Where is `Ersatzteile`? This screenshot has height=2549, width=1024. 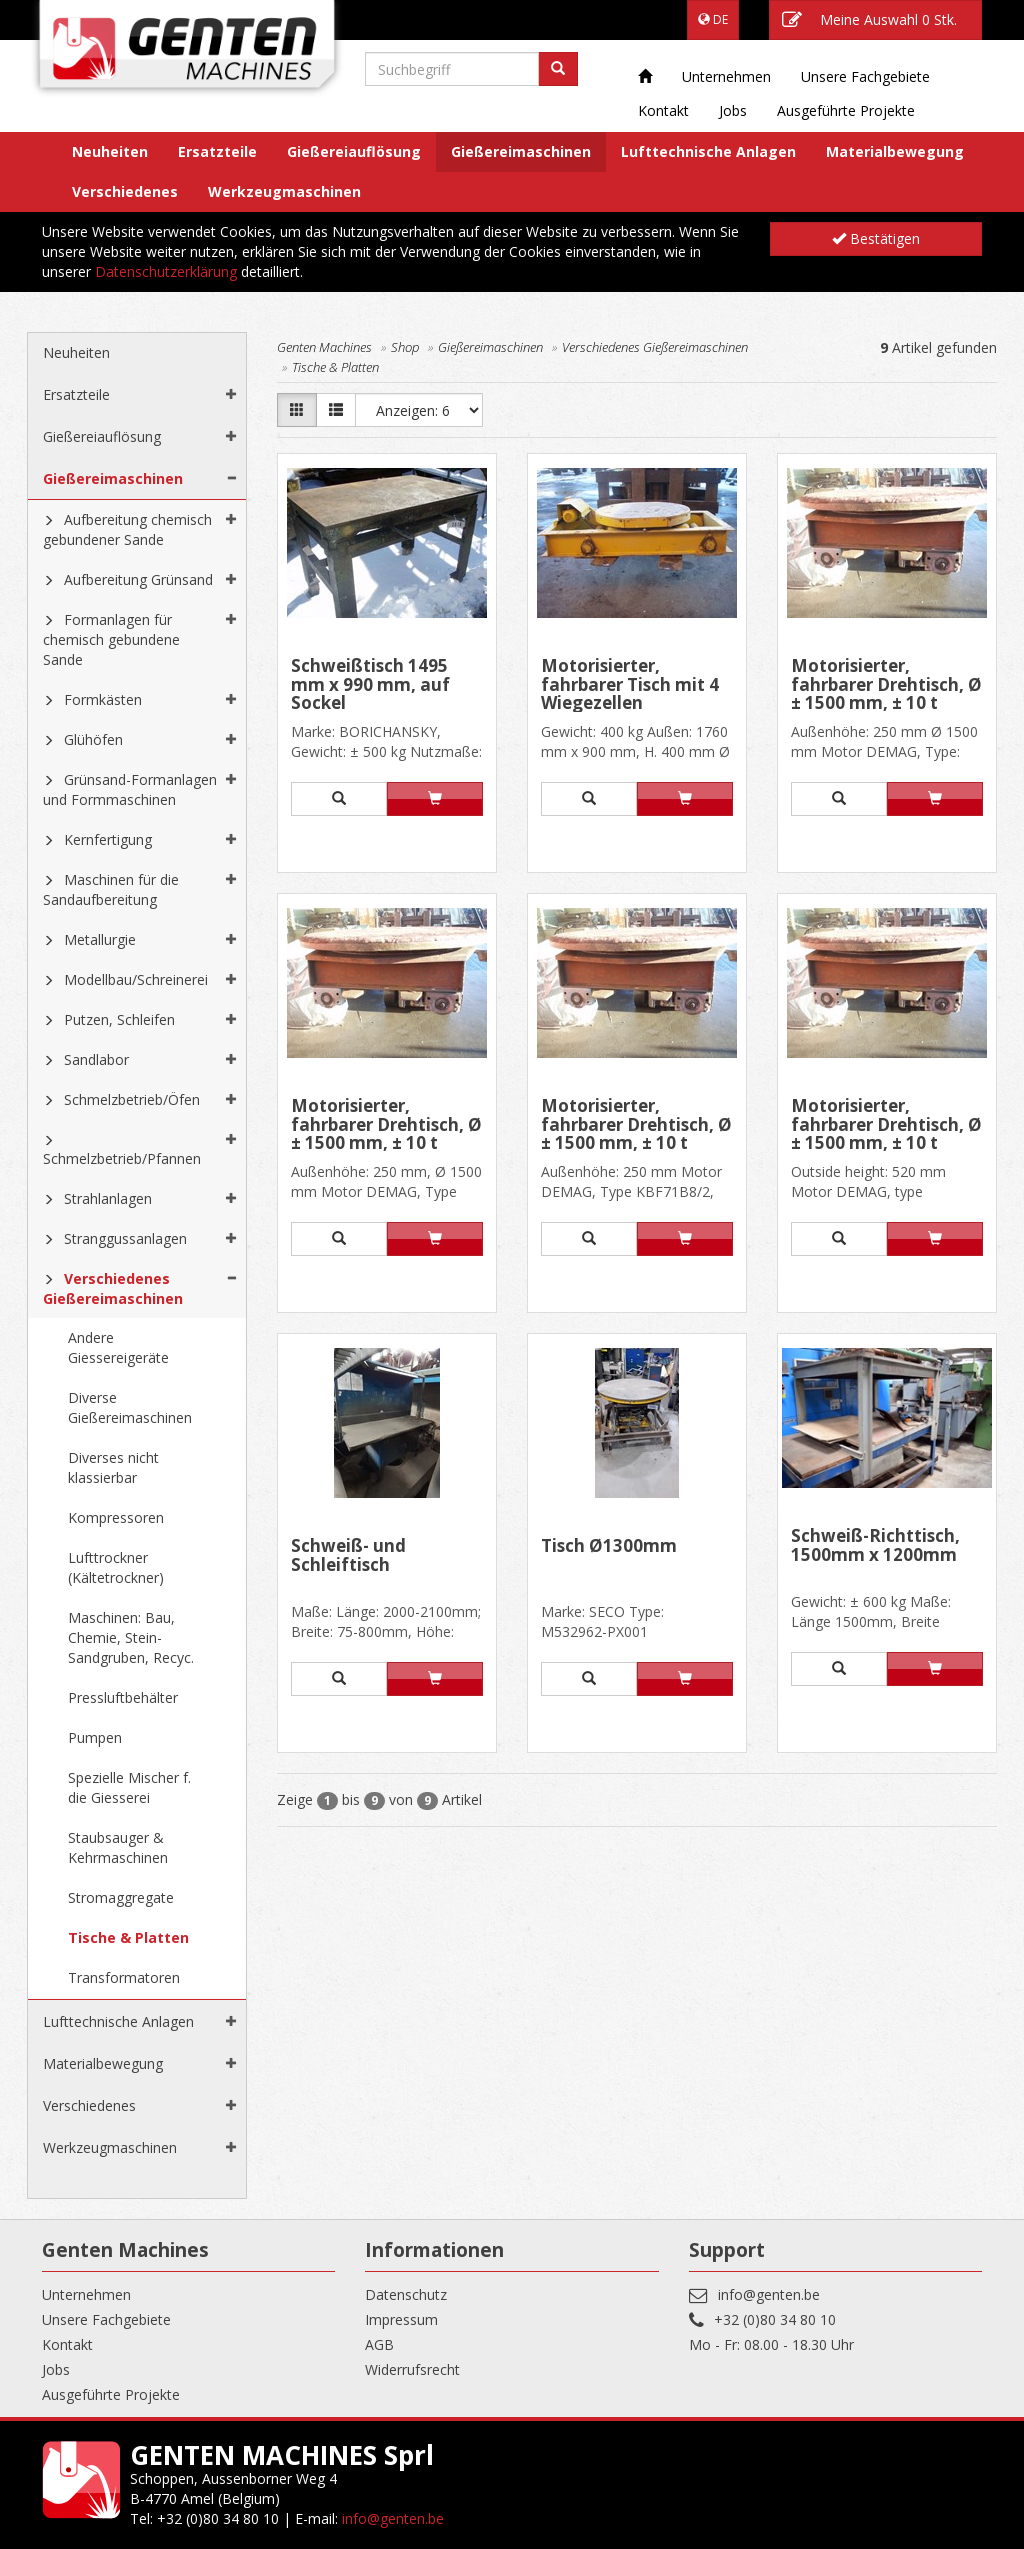 Ersatzteile is located at coordinates (217, 151).